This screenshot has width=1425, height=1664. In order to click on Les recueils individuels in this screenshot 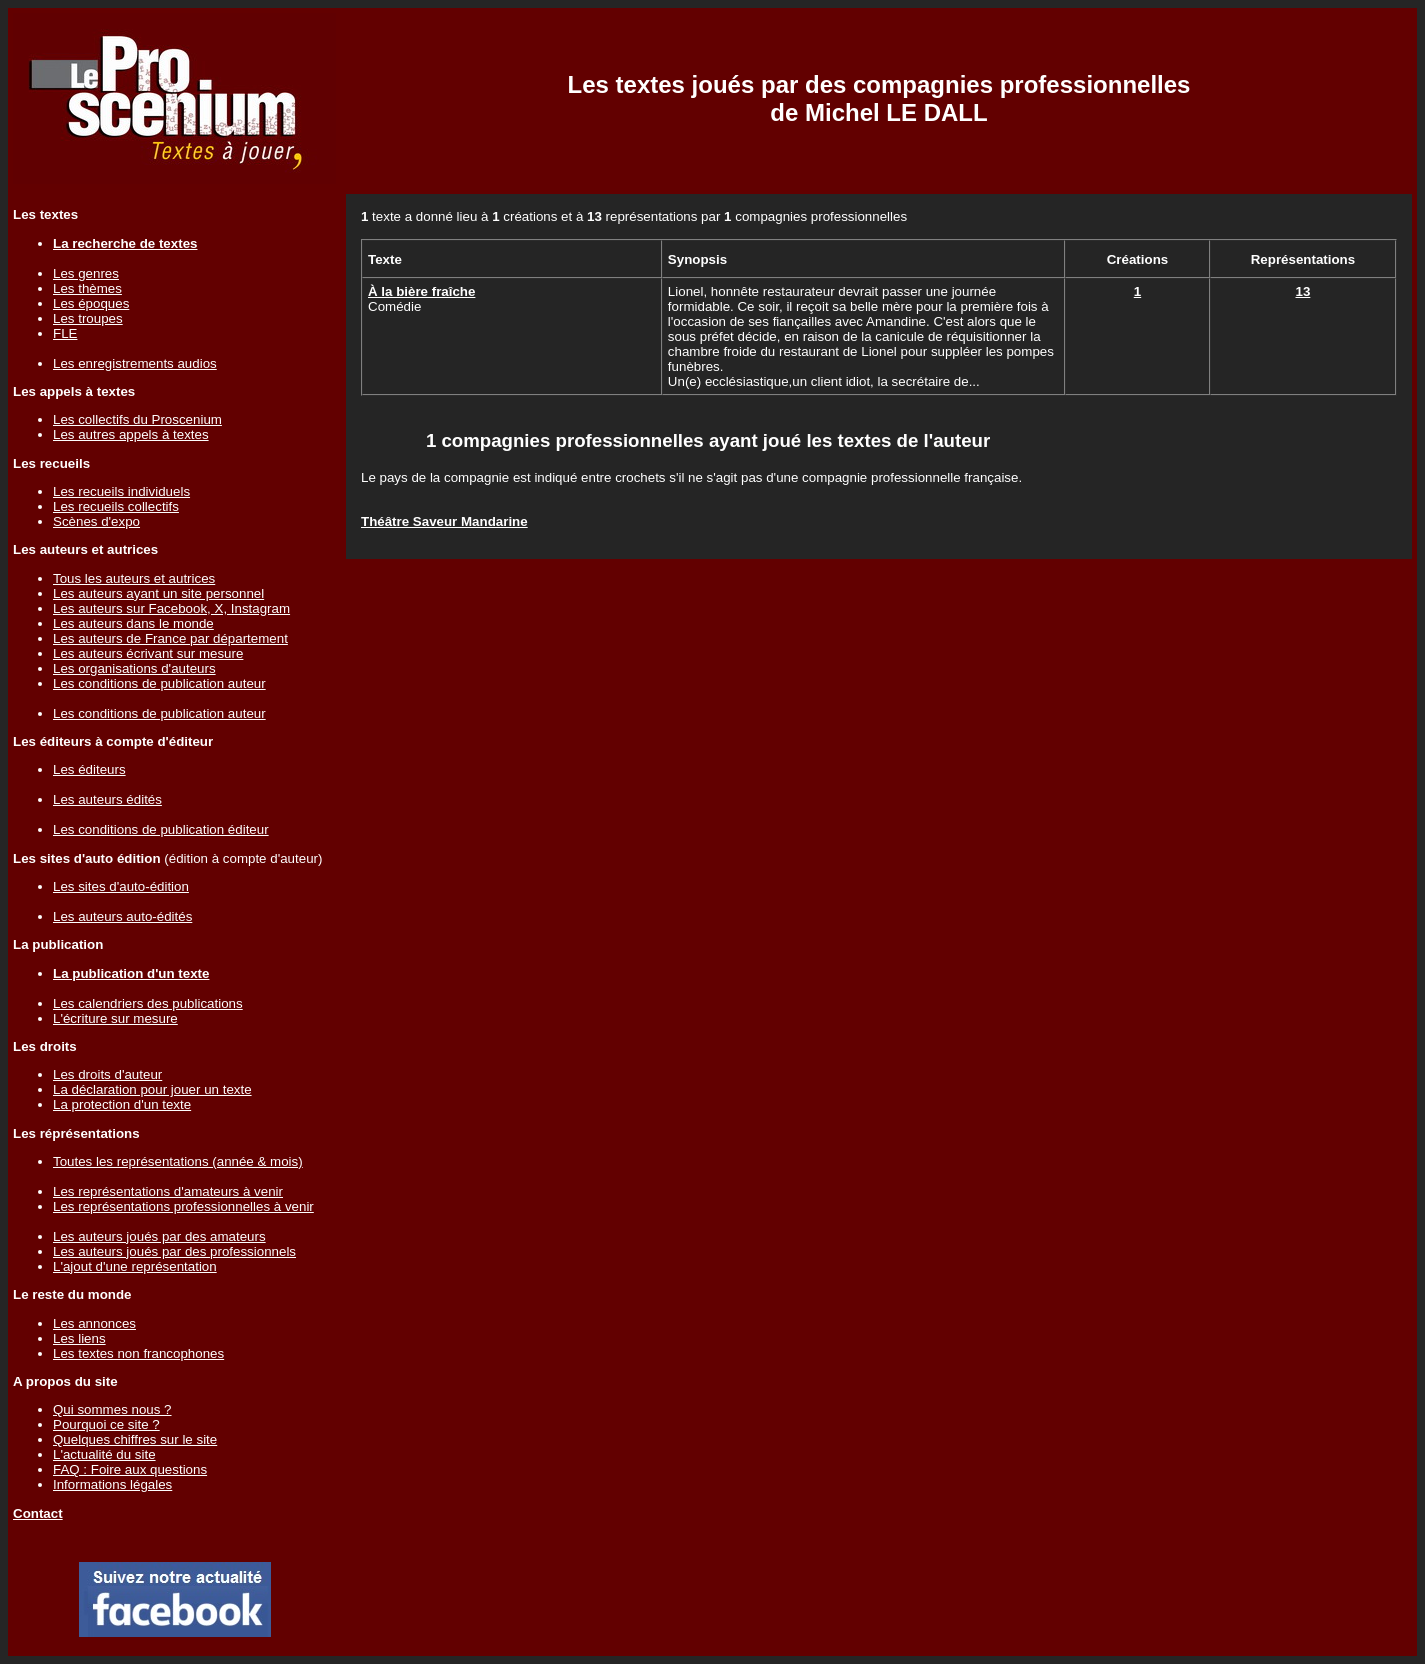, I will do `click(121, 491)`.